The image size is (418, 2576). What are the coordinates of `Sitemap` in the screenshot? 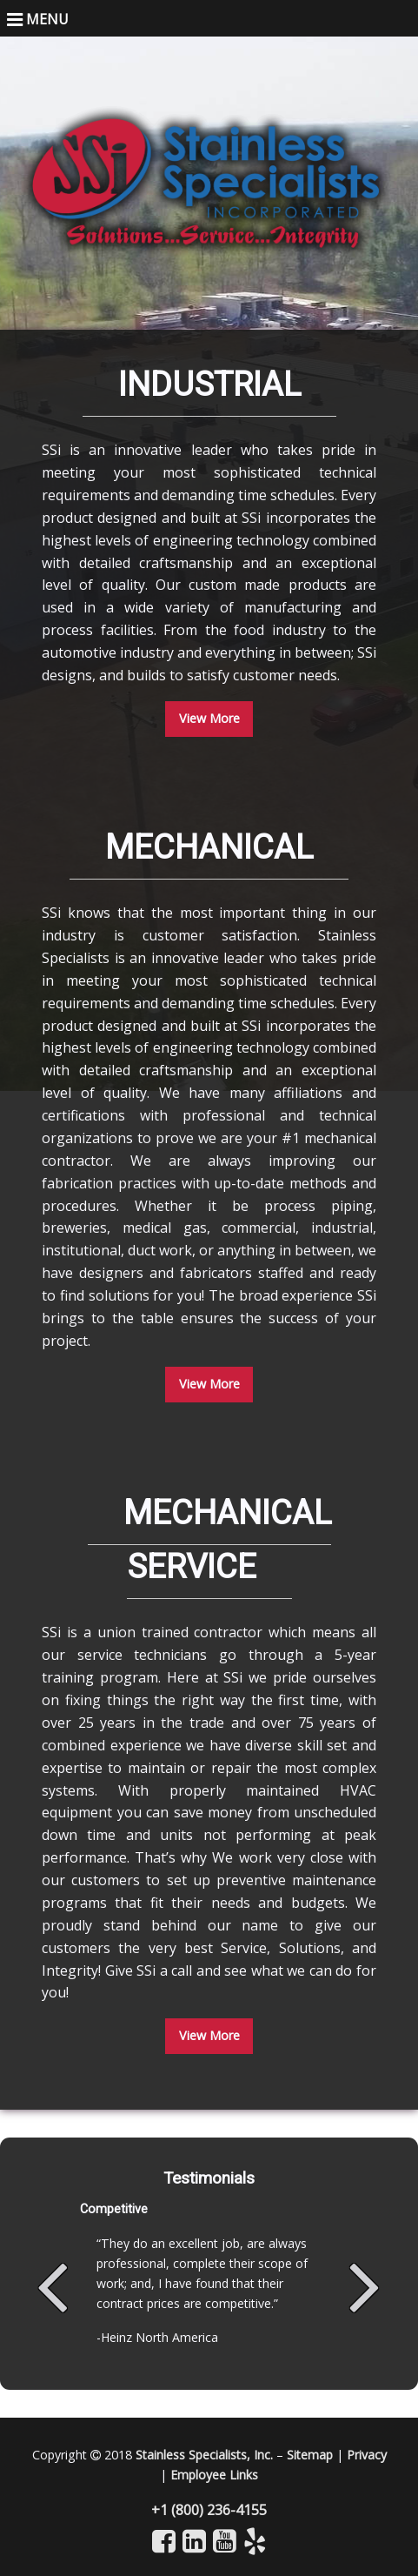 It's located at (310, 2454).